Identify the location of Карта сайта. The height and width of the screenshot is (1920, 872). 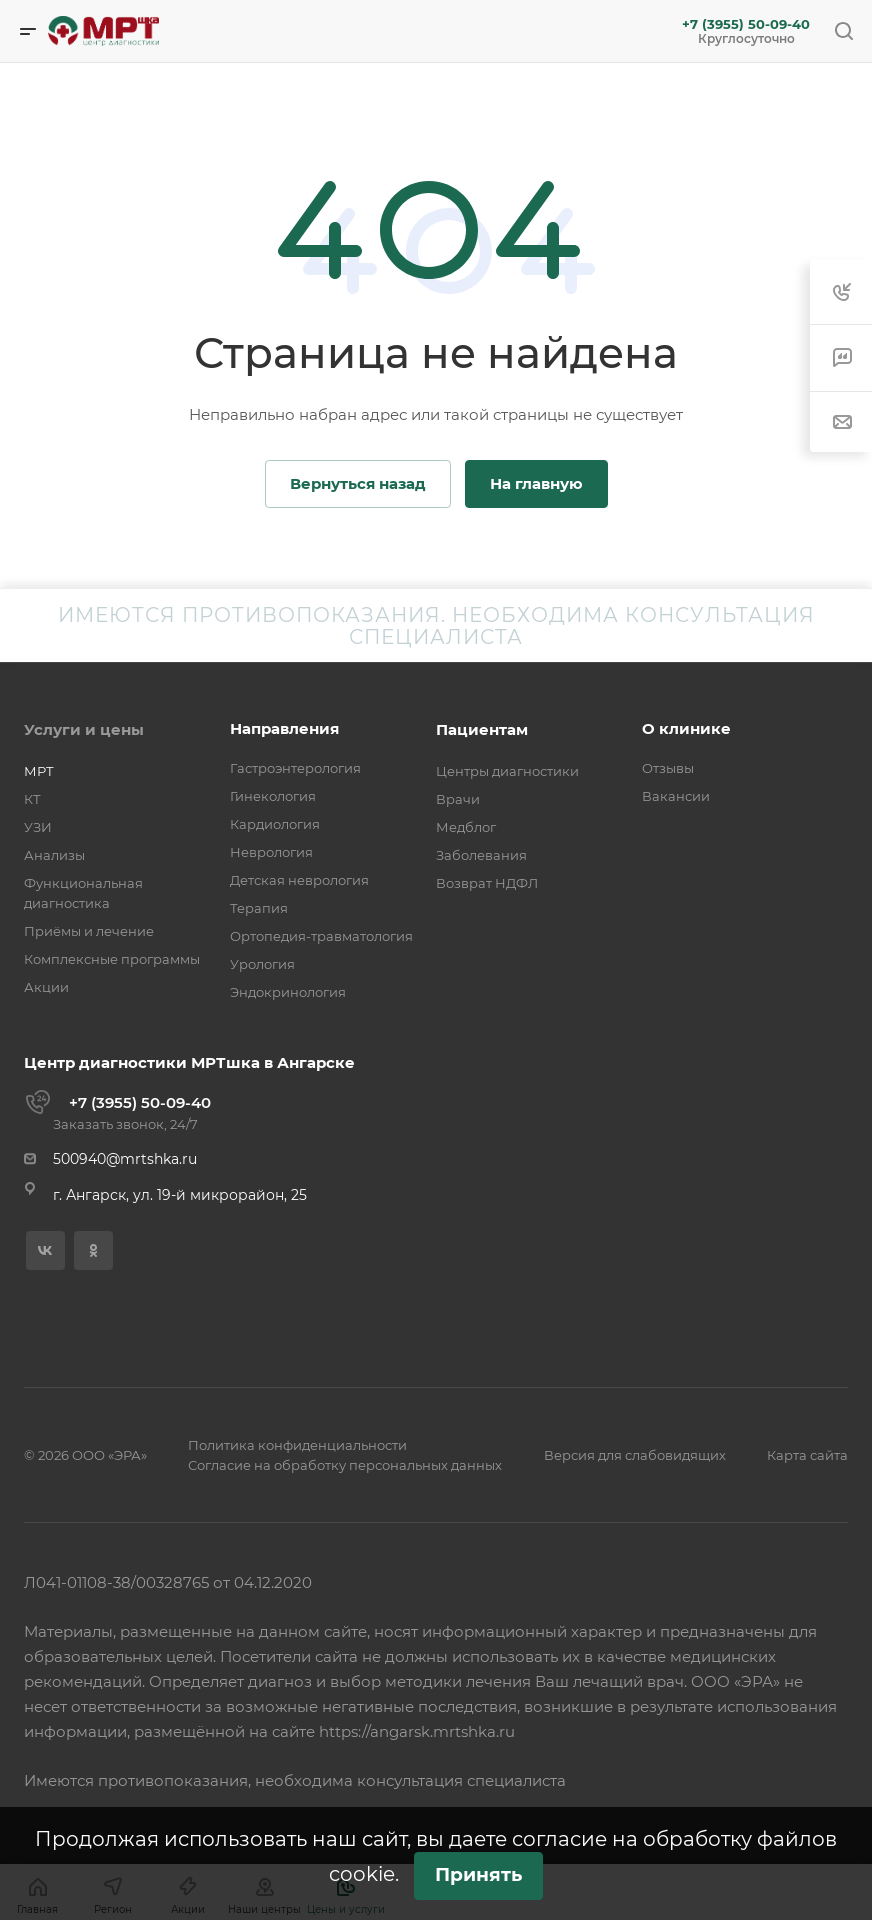
(807, 1455).